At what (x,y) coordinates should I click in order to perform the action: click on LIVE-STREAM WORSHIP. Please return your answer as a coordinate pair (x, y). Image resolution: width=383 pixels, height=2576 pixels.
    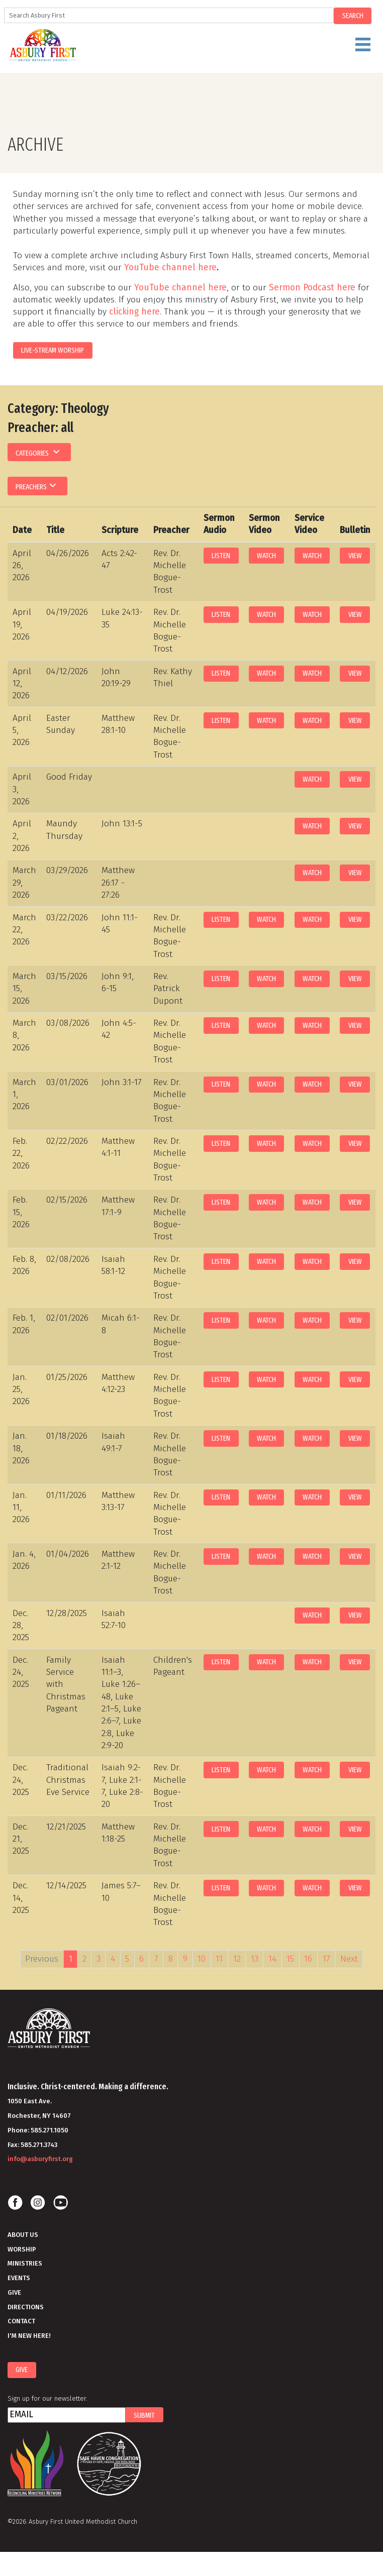
    Looking at the image, I should click on (52, 350).